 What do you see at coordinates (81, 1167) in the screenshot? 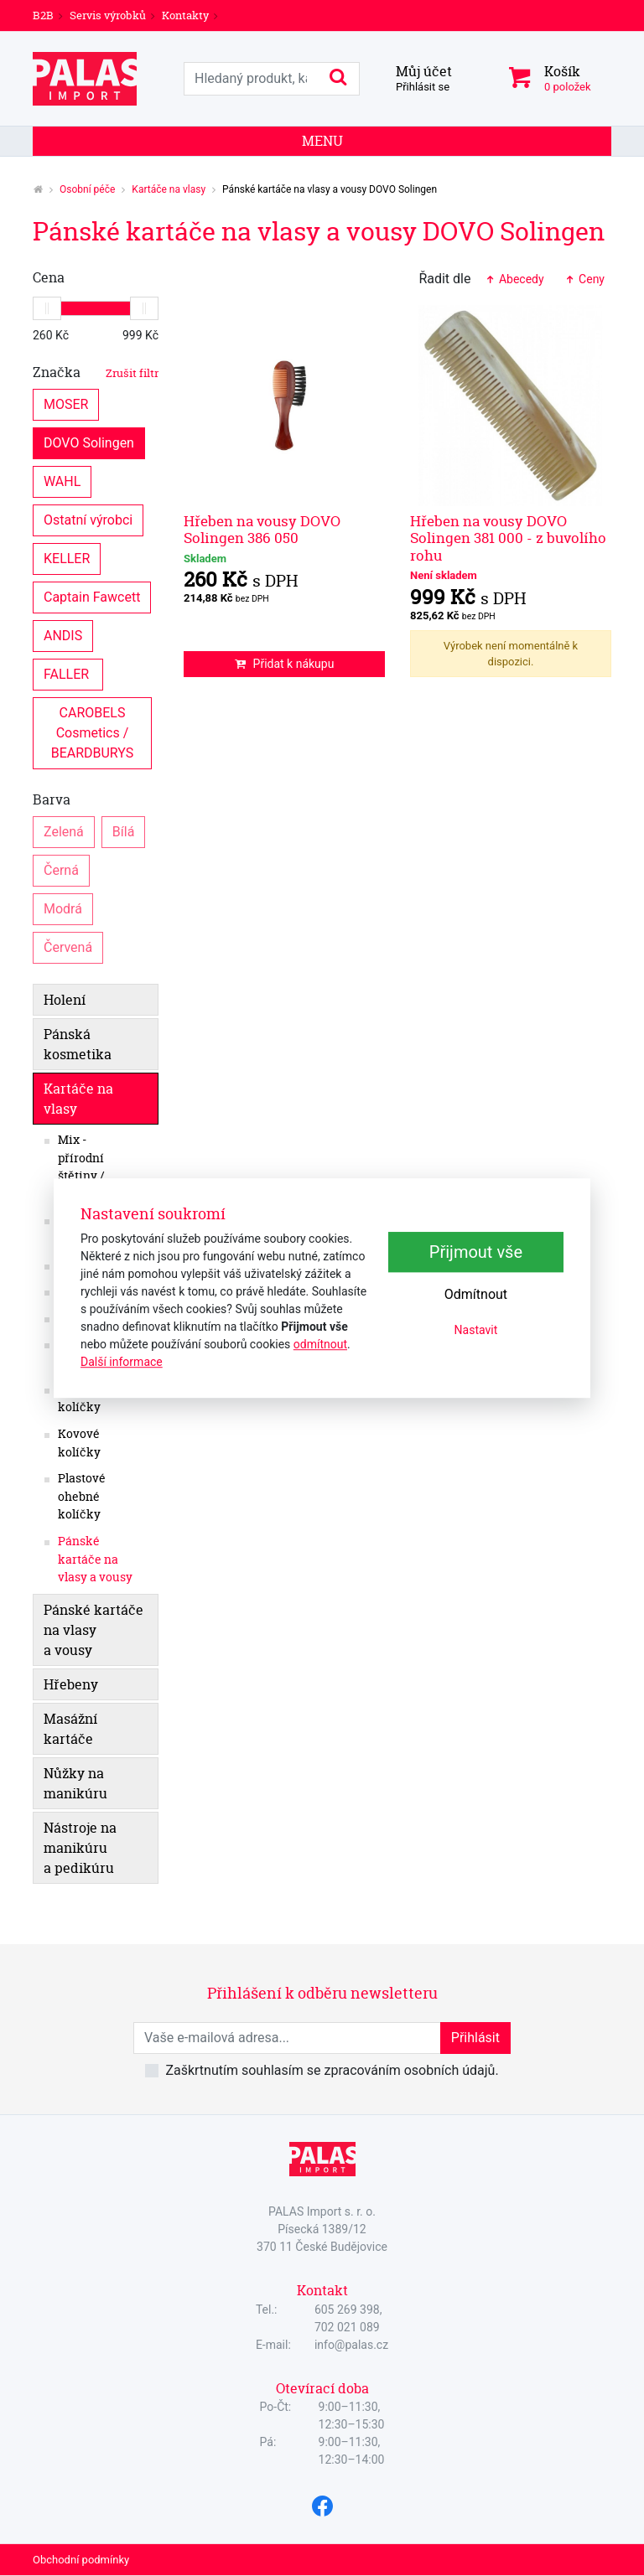
I see `Mix - přírodní štětiny / nylon` at bounding box center [81, 1167].